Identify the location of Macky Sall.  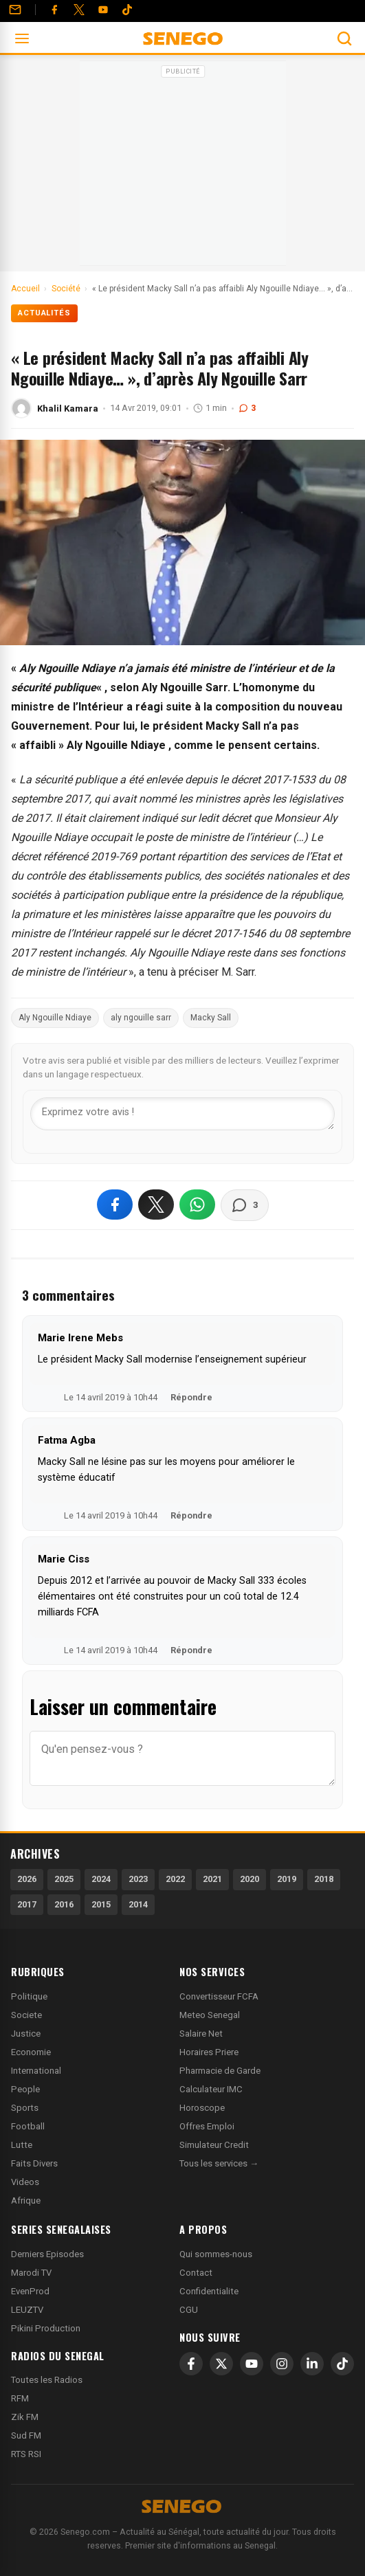
(210, 1017).